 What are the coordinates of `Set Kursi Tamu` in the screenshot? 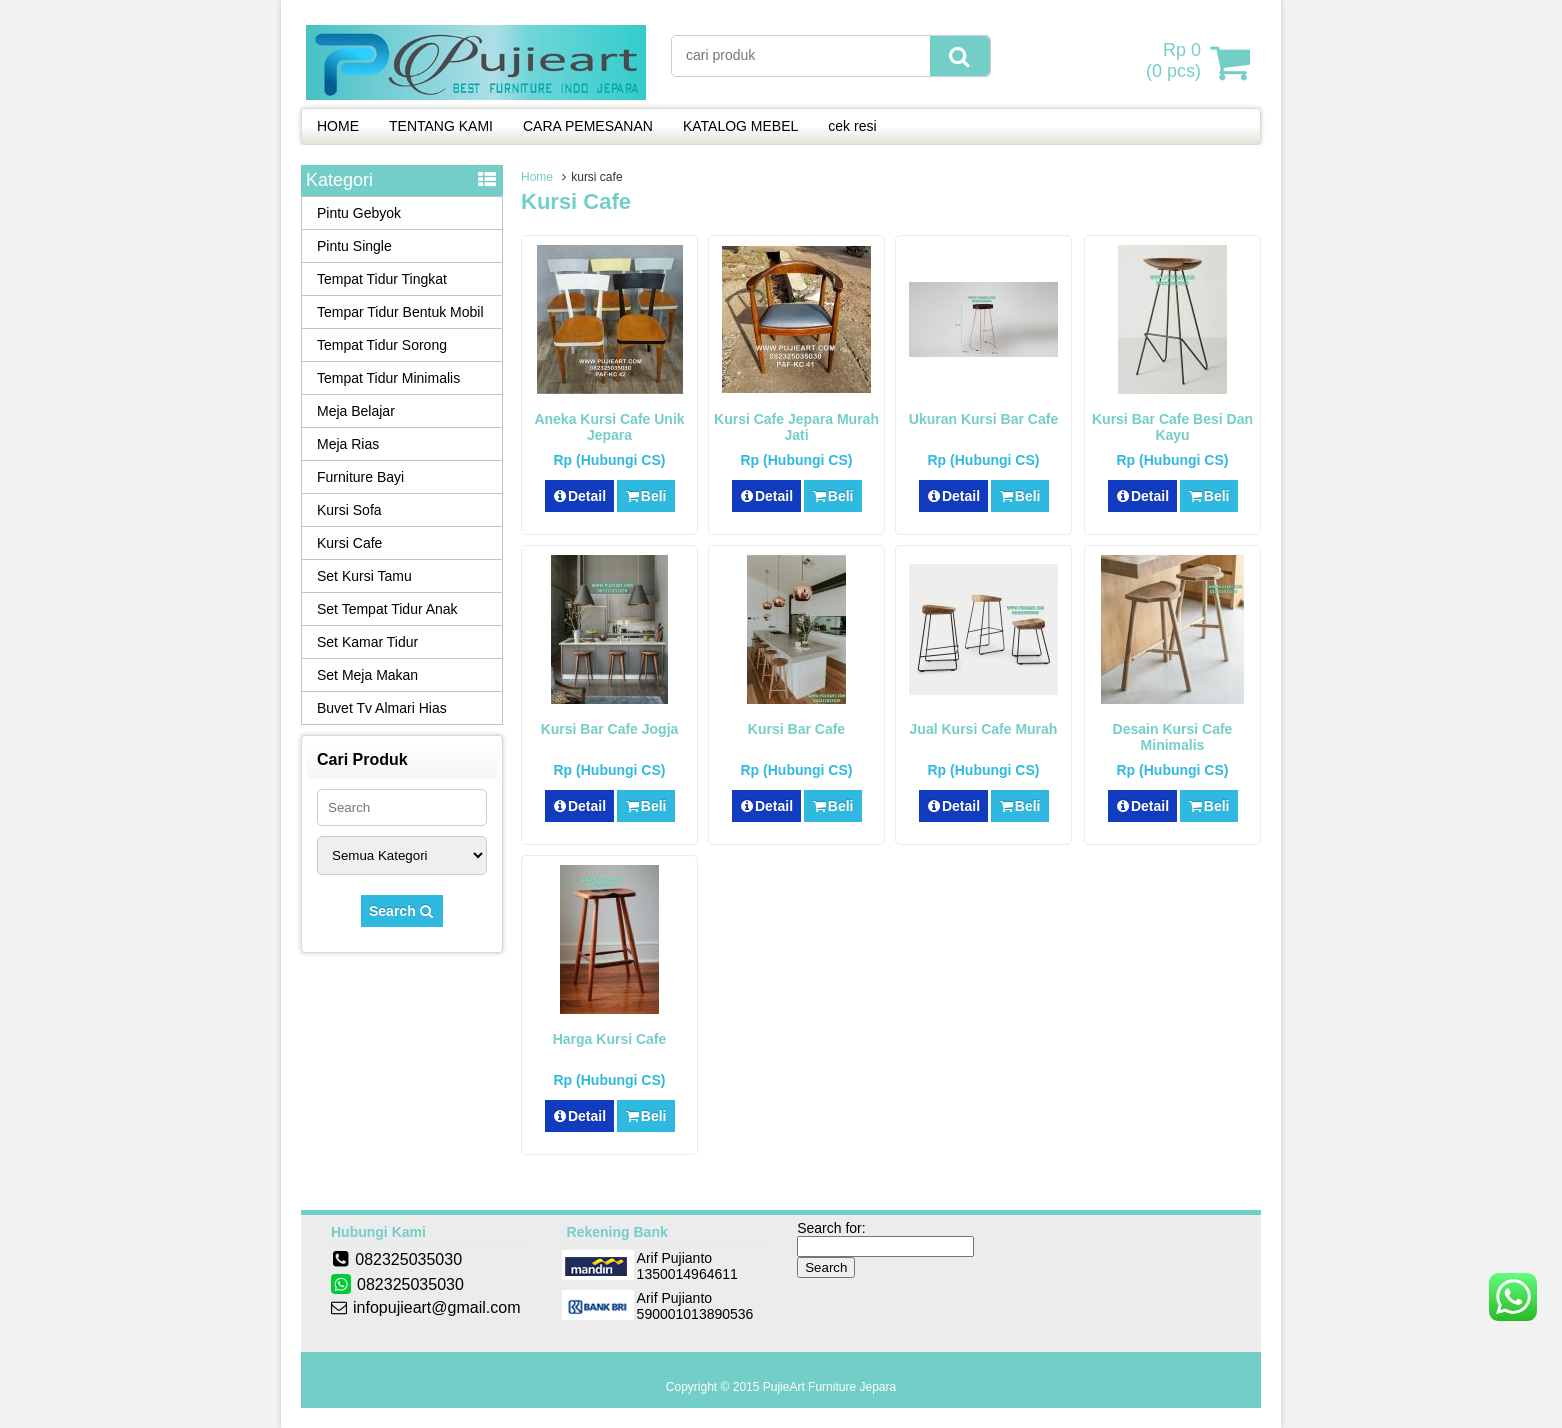 It's located at (364, 576).